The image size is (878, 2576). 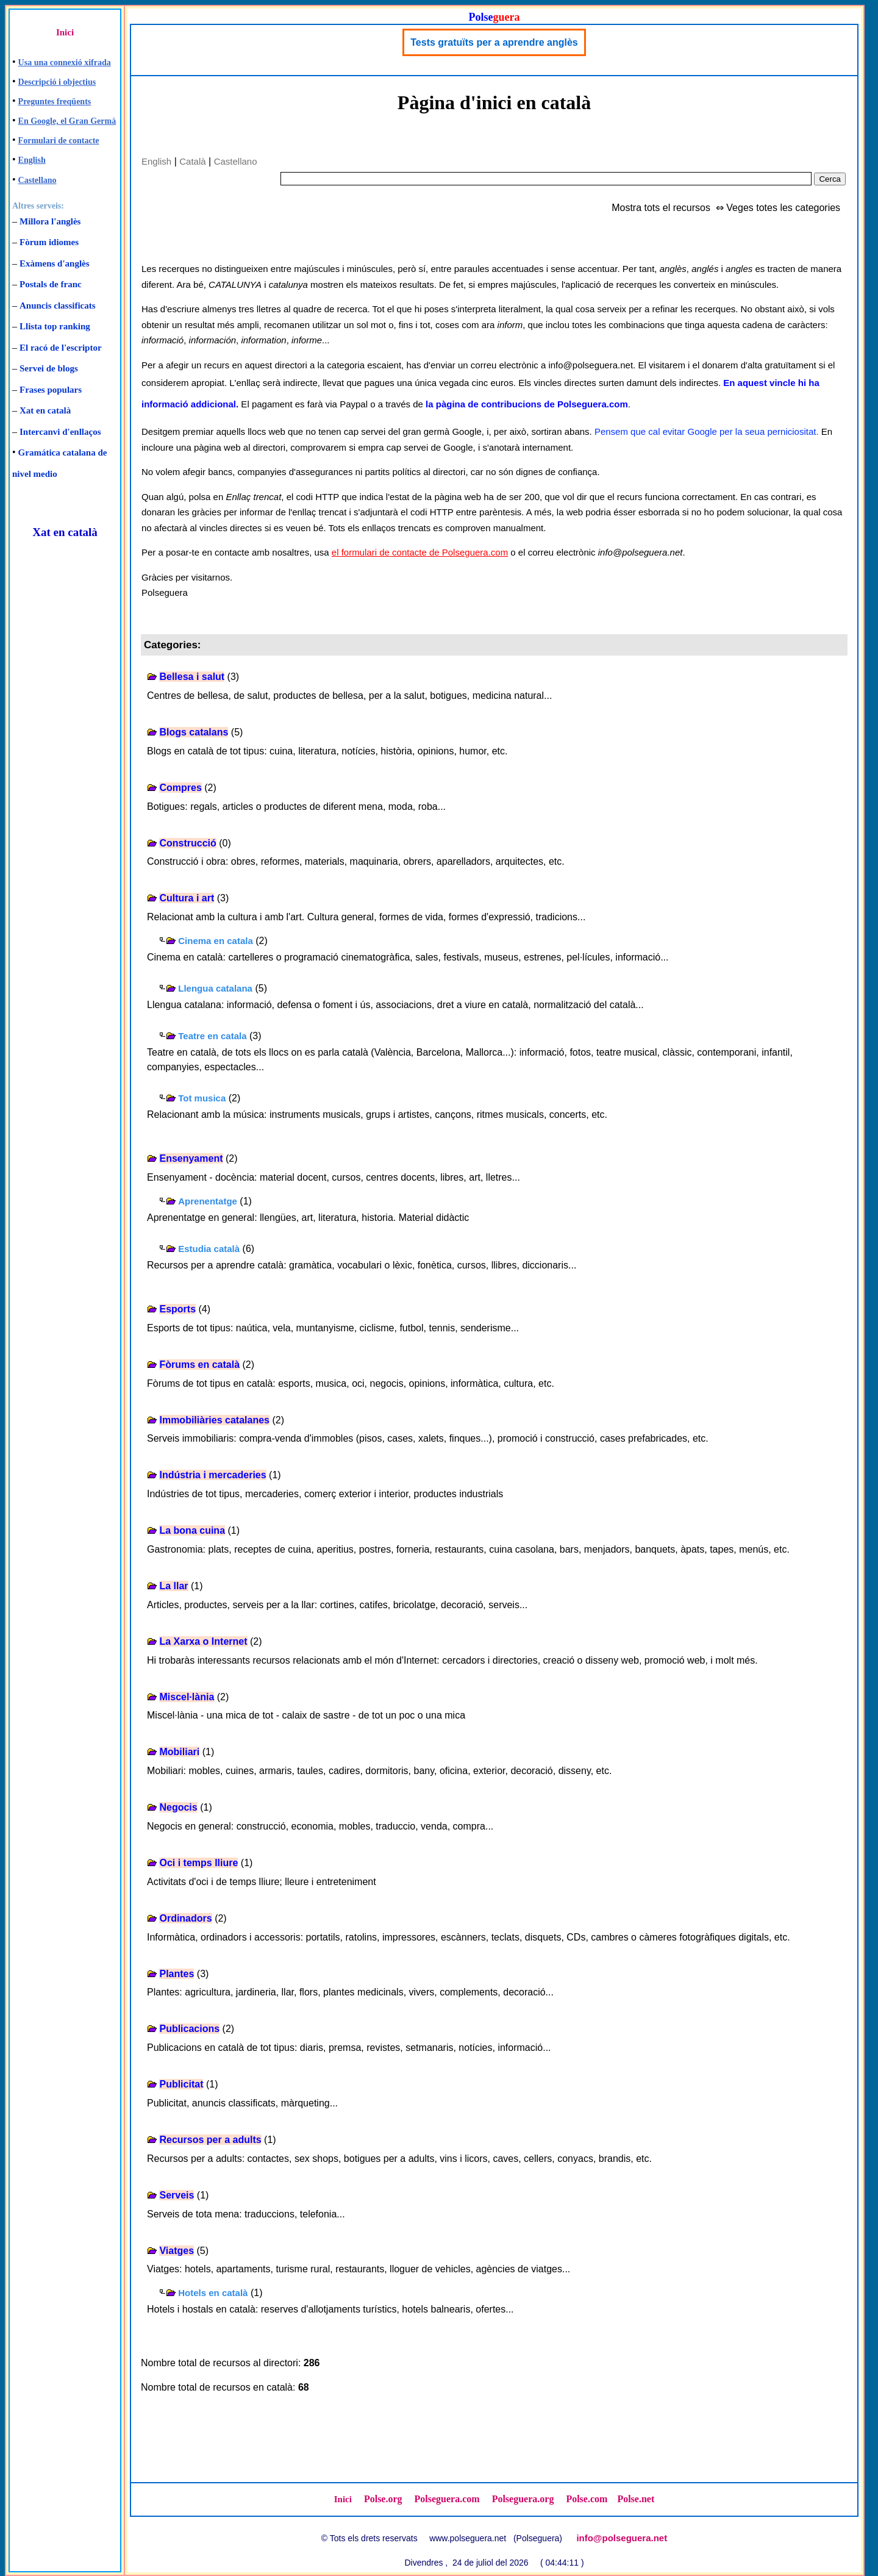 I want to click on Preguntes freqüents, so click(x=54, y=101).